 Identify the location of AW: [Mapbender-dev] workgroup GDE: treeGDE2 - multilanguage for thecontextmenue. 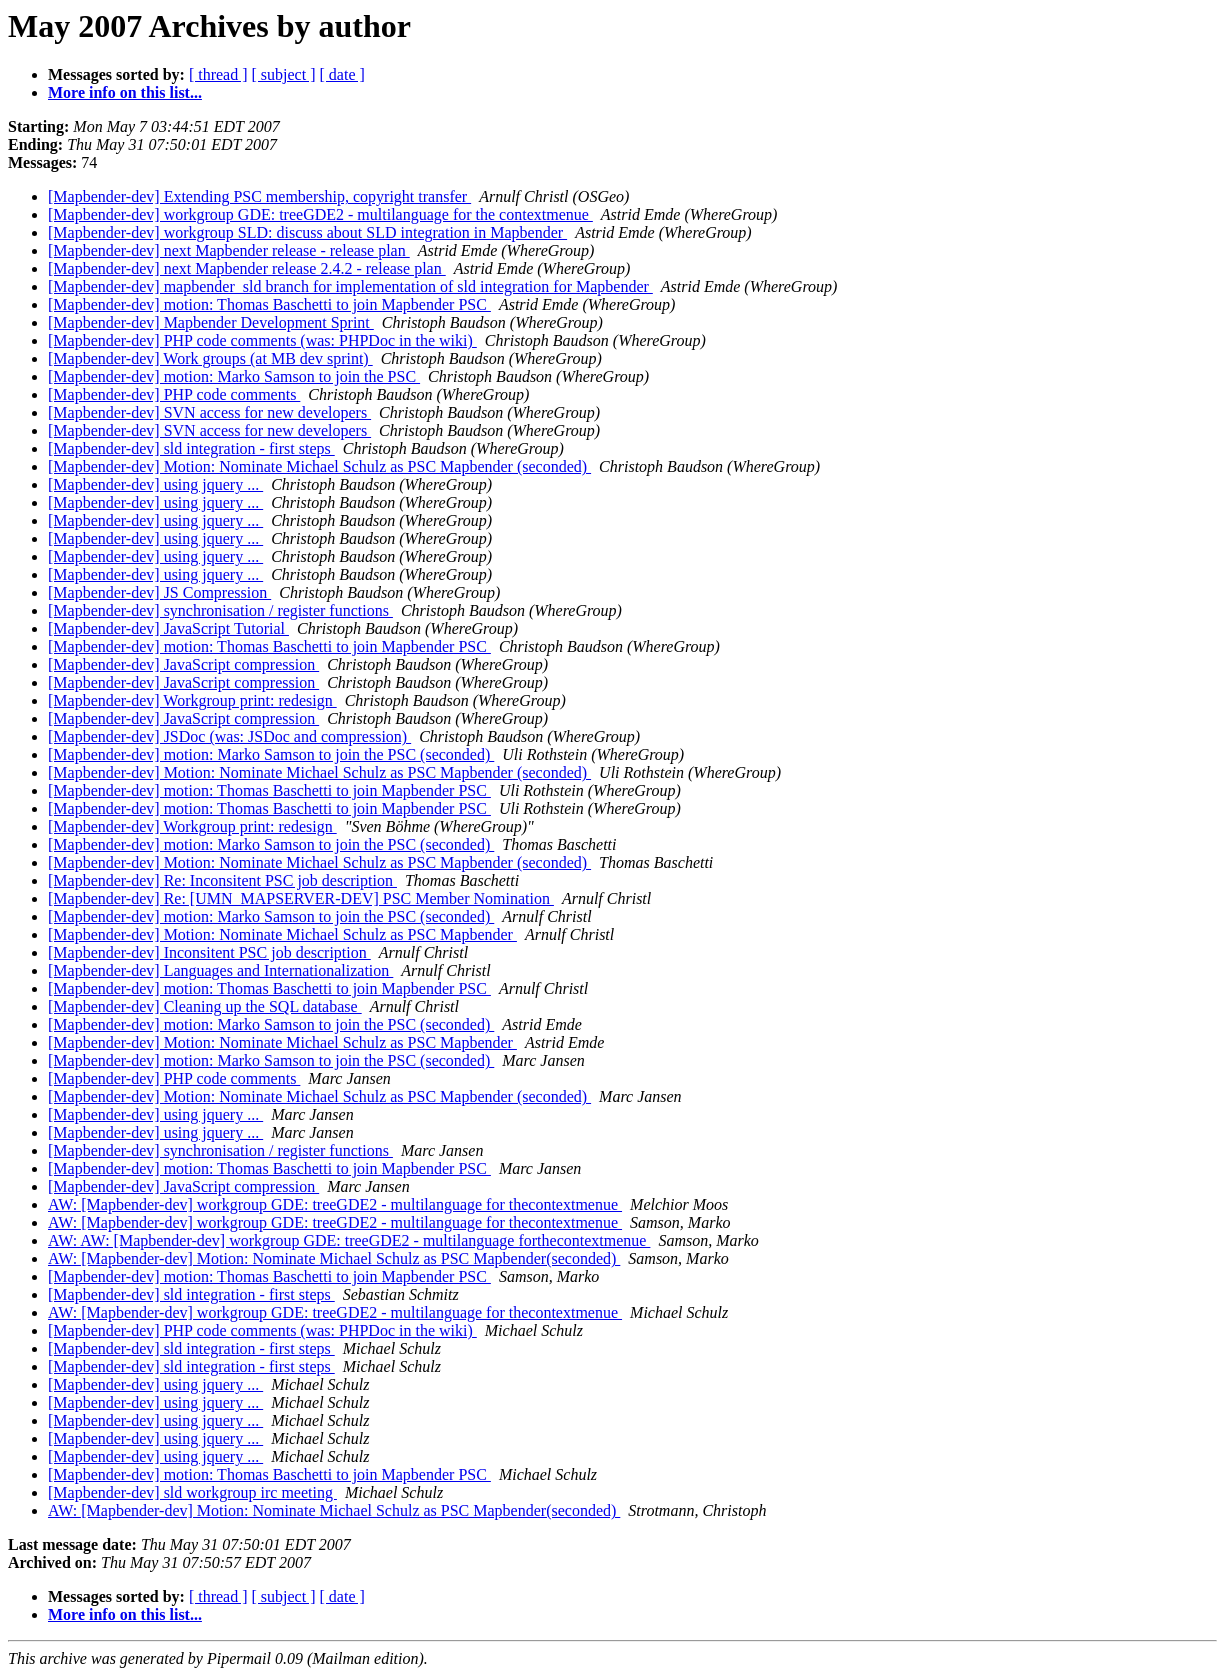
(335, 1204).